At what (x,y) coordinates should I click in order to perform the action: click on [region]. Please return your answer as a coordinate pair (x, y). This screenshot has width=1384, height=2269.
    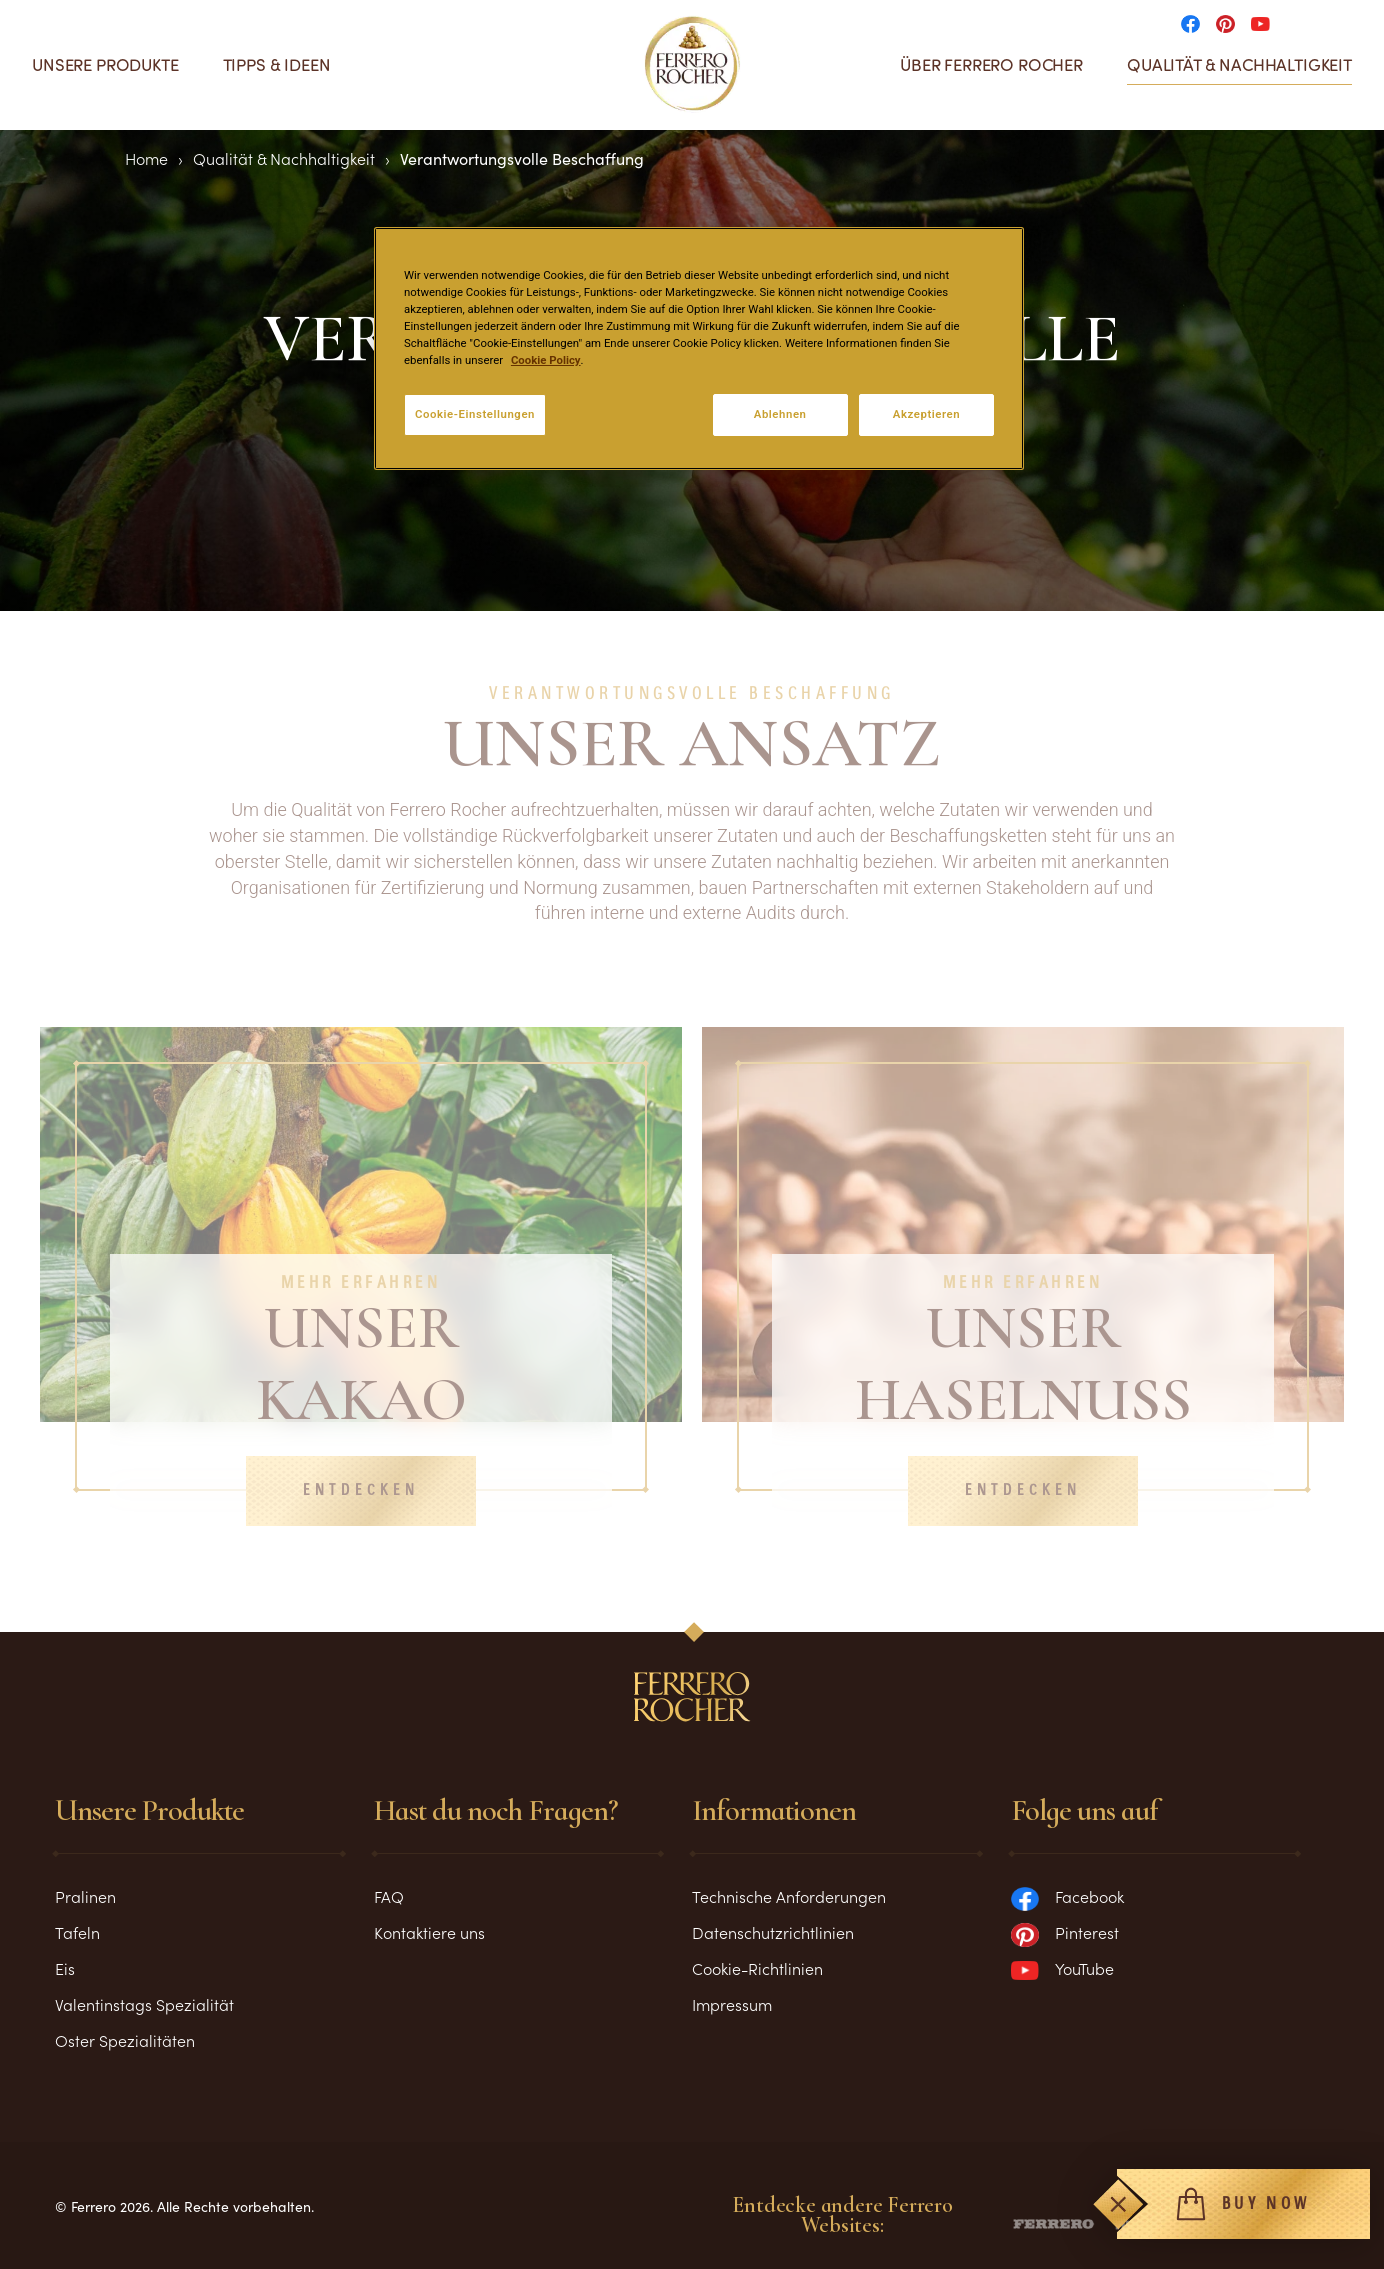
    Looking at the image, I should click on (699, 348).